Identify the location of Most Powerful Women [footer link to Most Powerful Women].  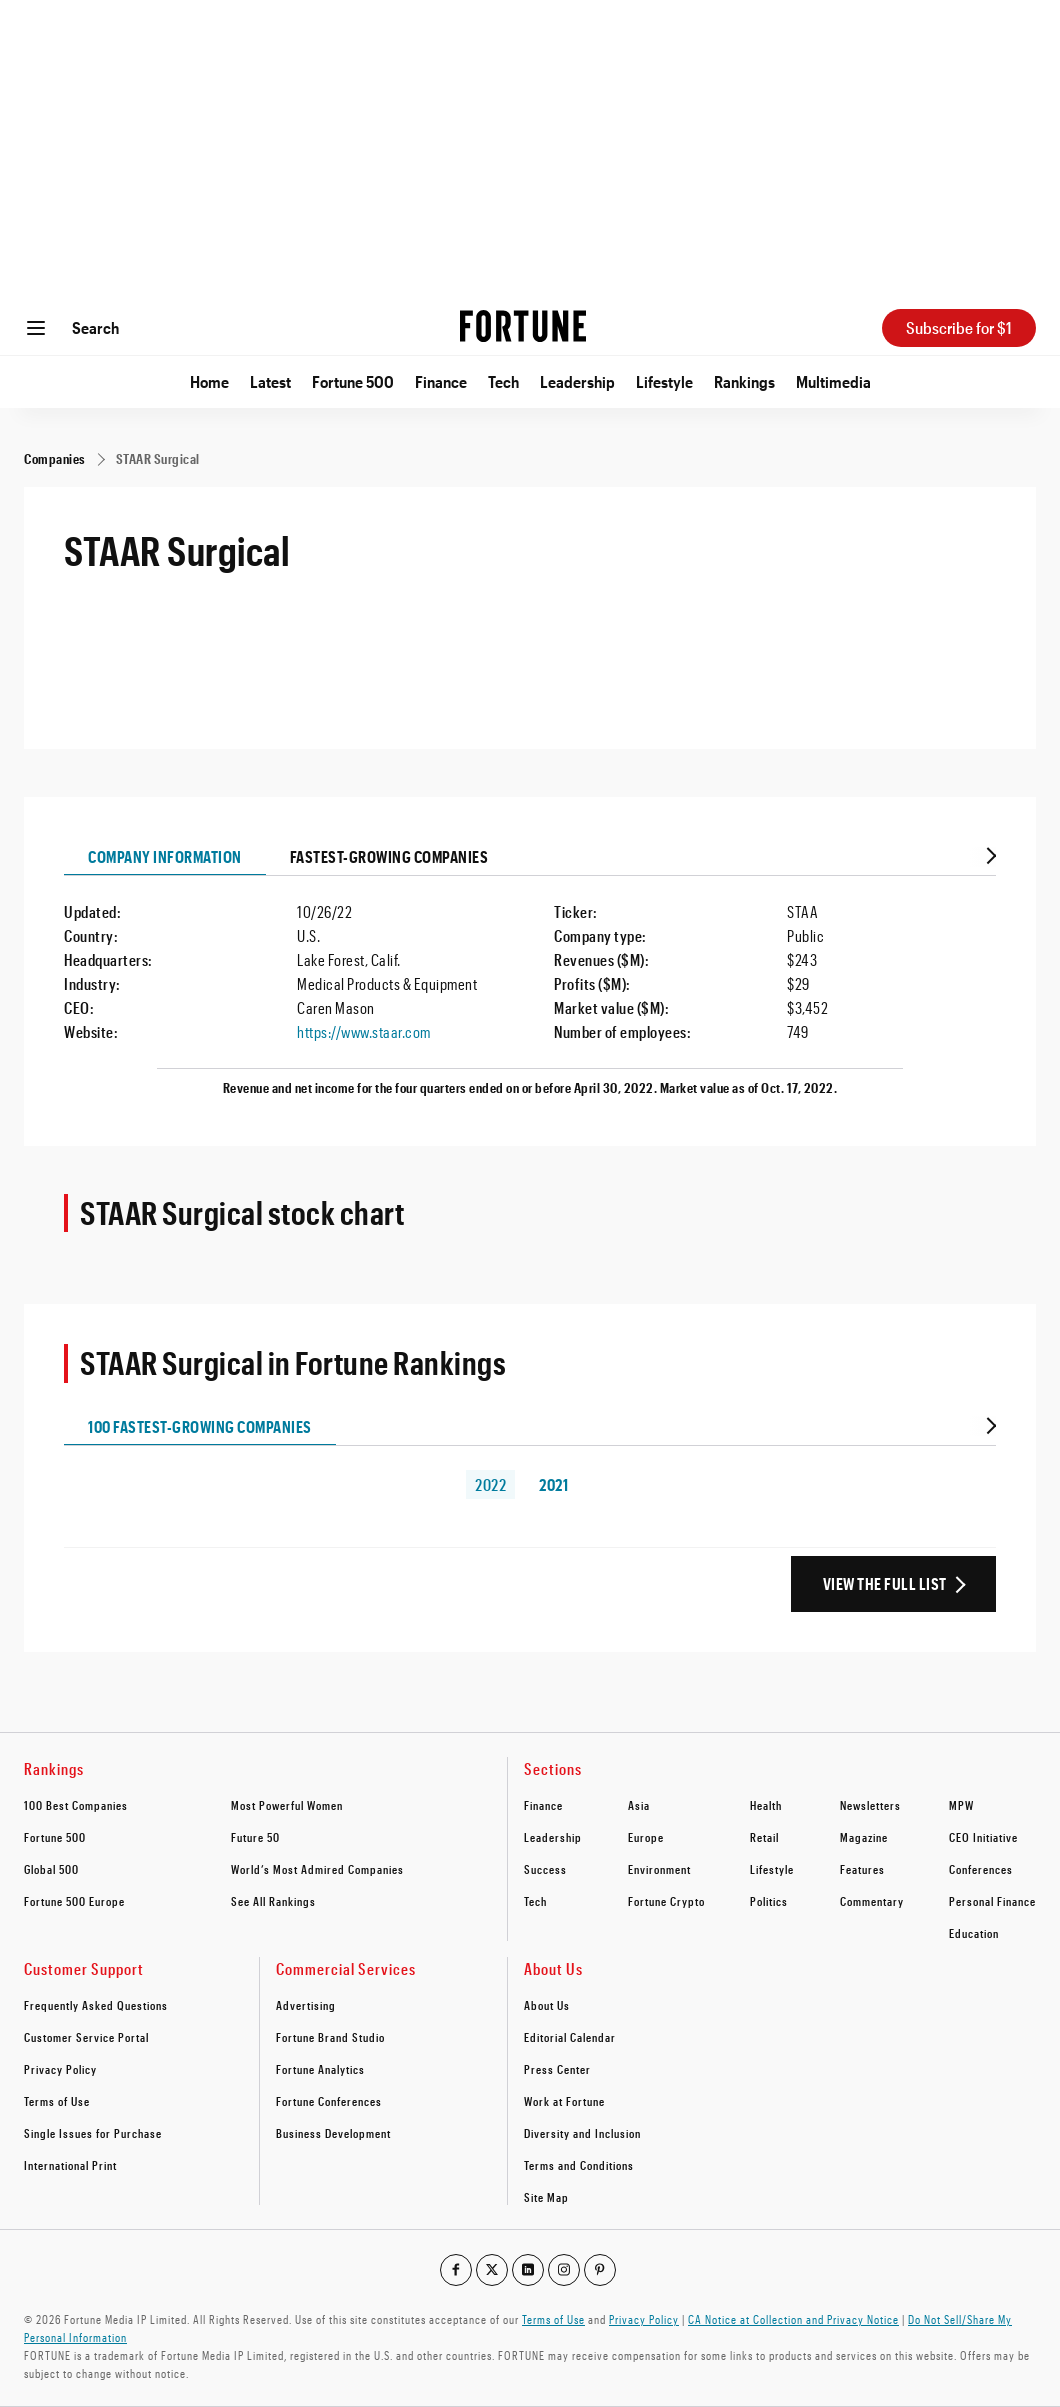
(287, 1805).